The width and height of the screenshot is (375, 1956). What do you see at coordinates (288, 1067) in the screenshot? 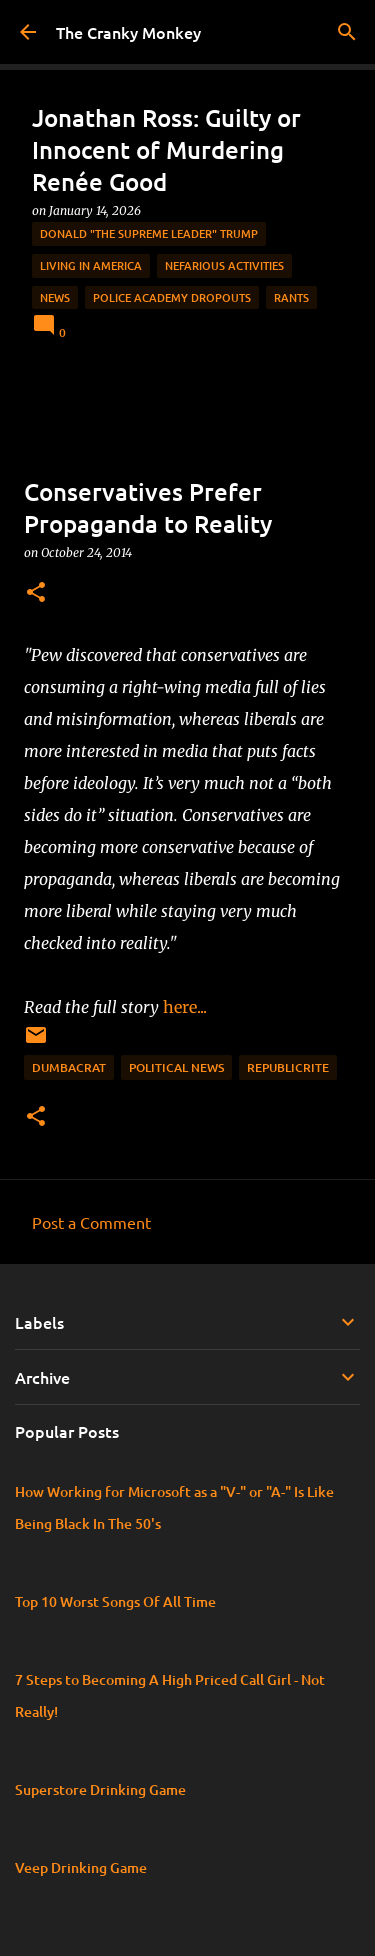
I see `Republicrite` at bounding box center [288, 1067].